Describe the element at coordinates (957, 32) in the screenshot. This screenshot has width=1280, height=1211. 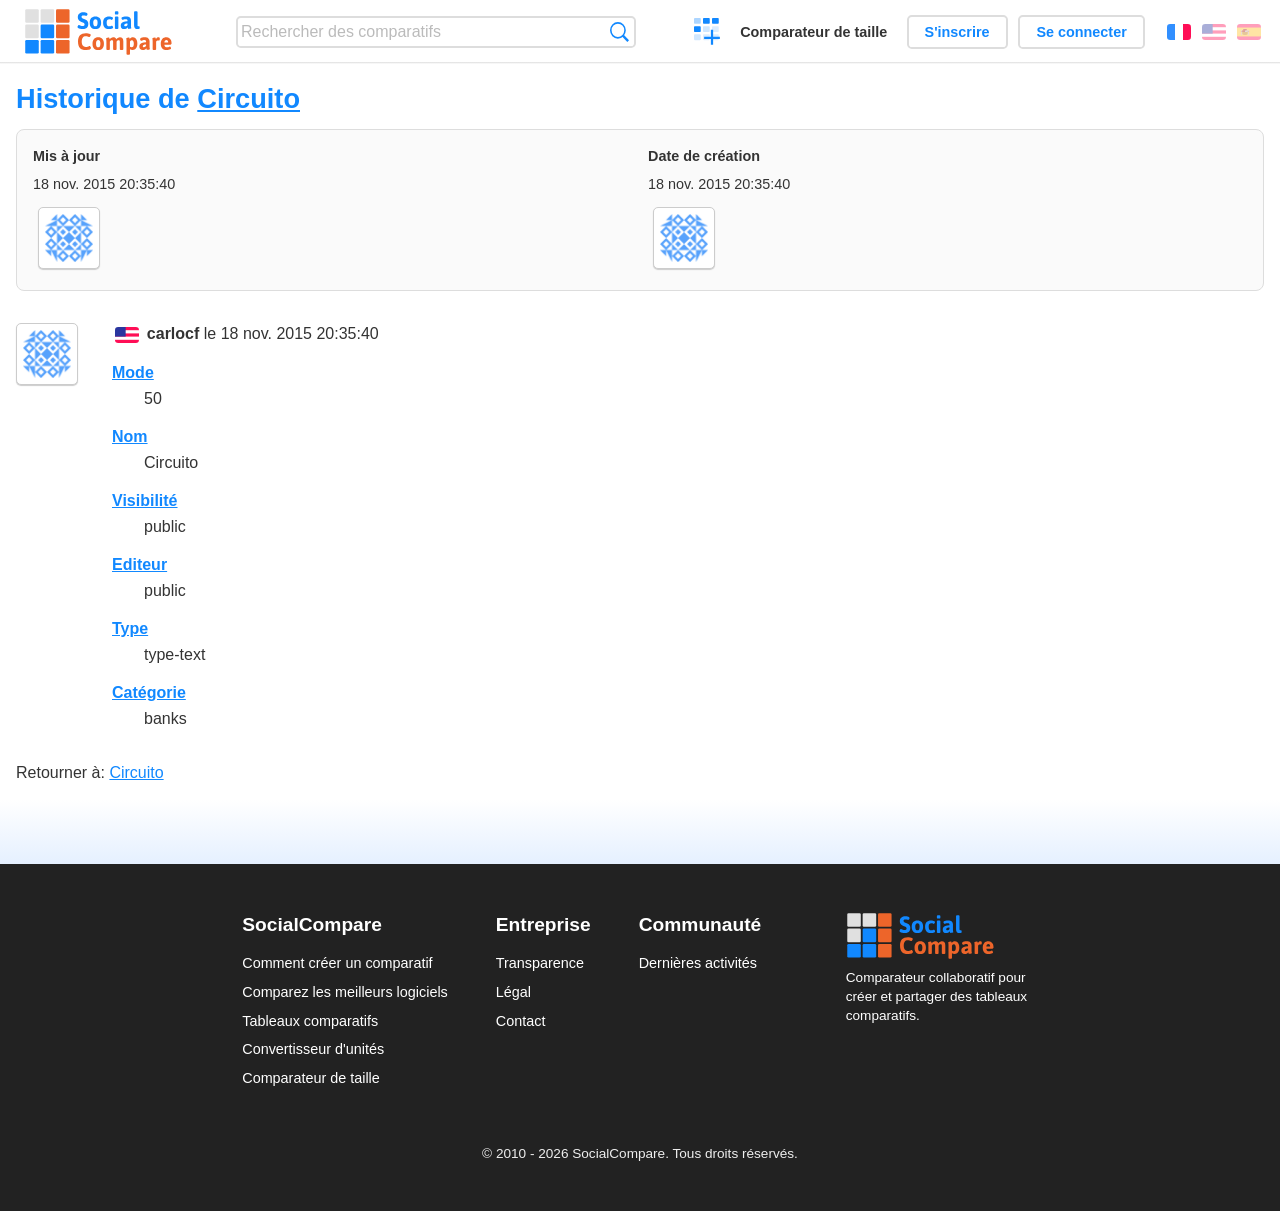
I see `S'inscrire` at that location.